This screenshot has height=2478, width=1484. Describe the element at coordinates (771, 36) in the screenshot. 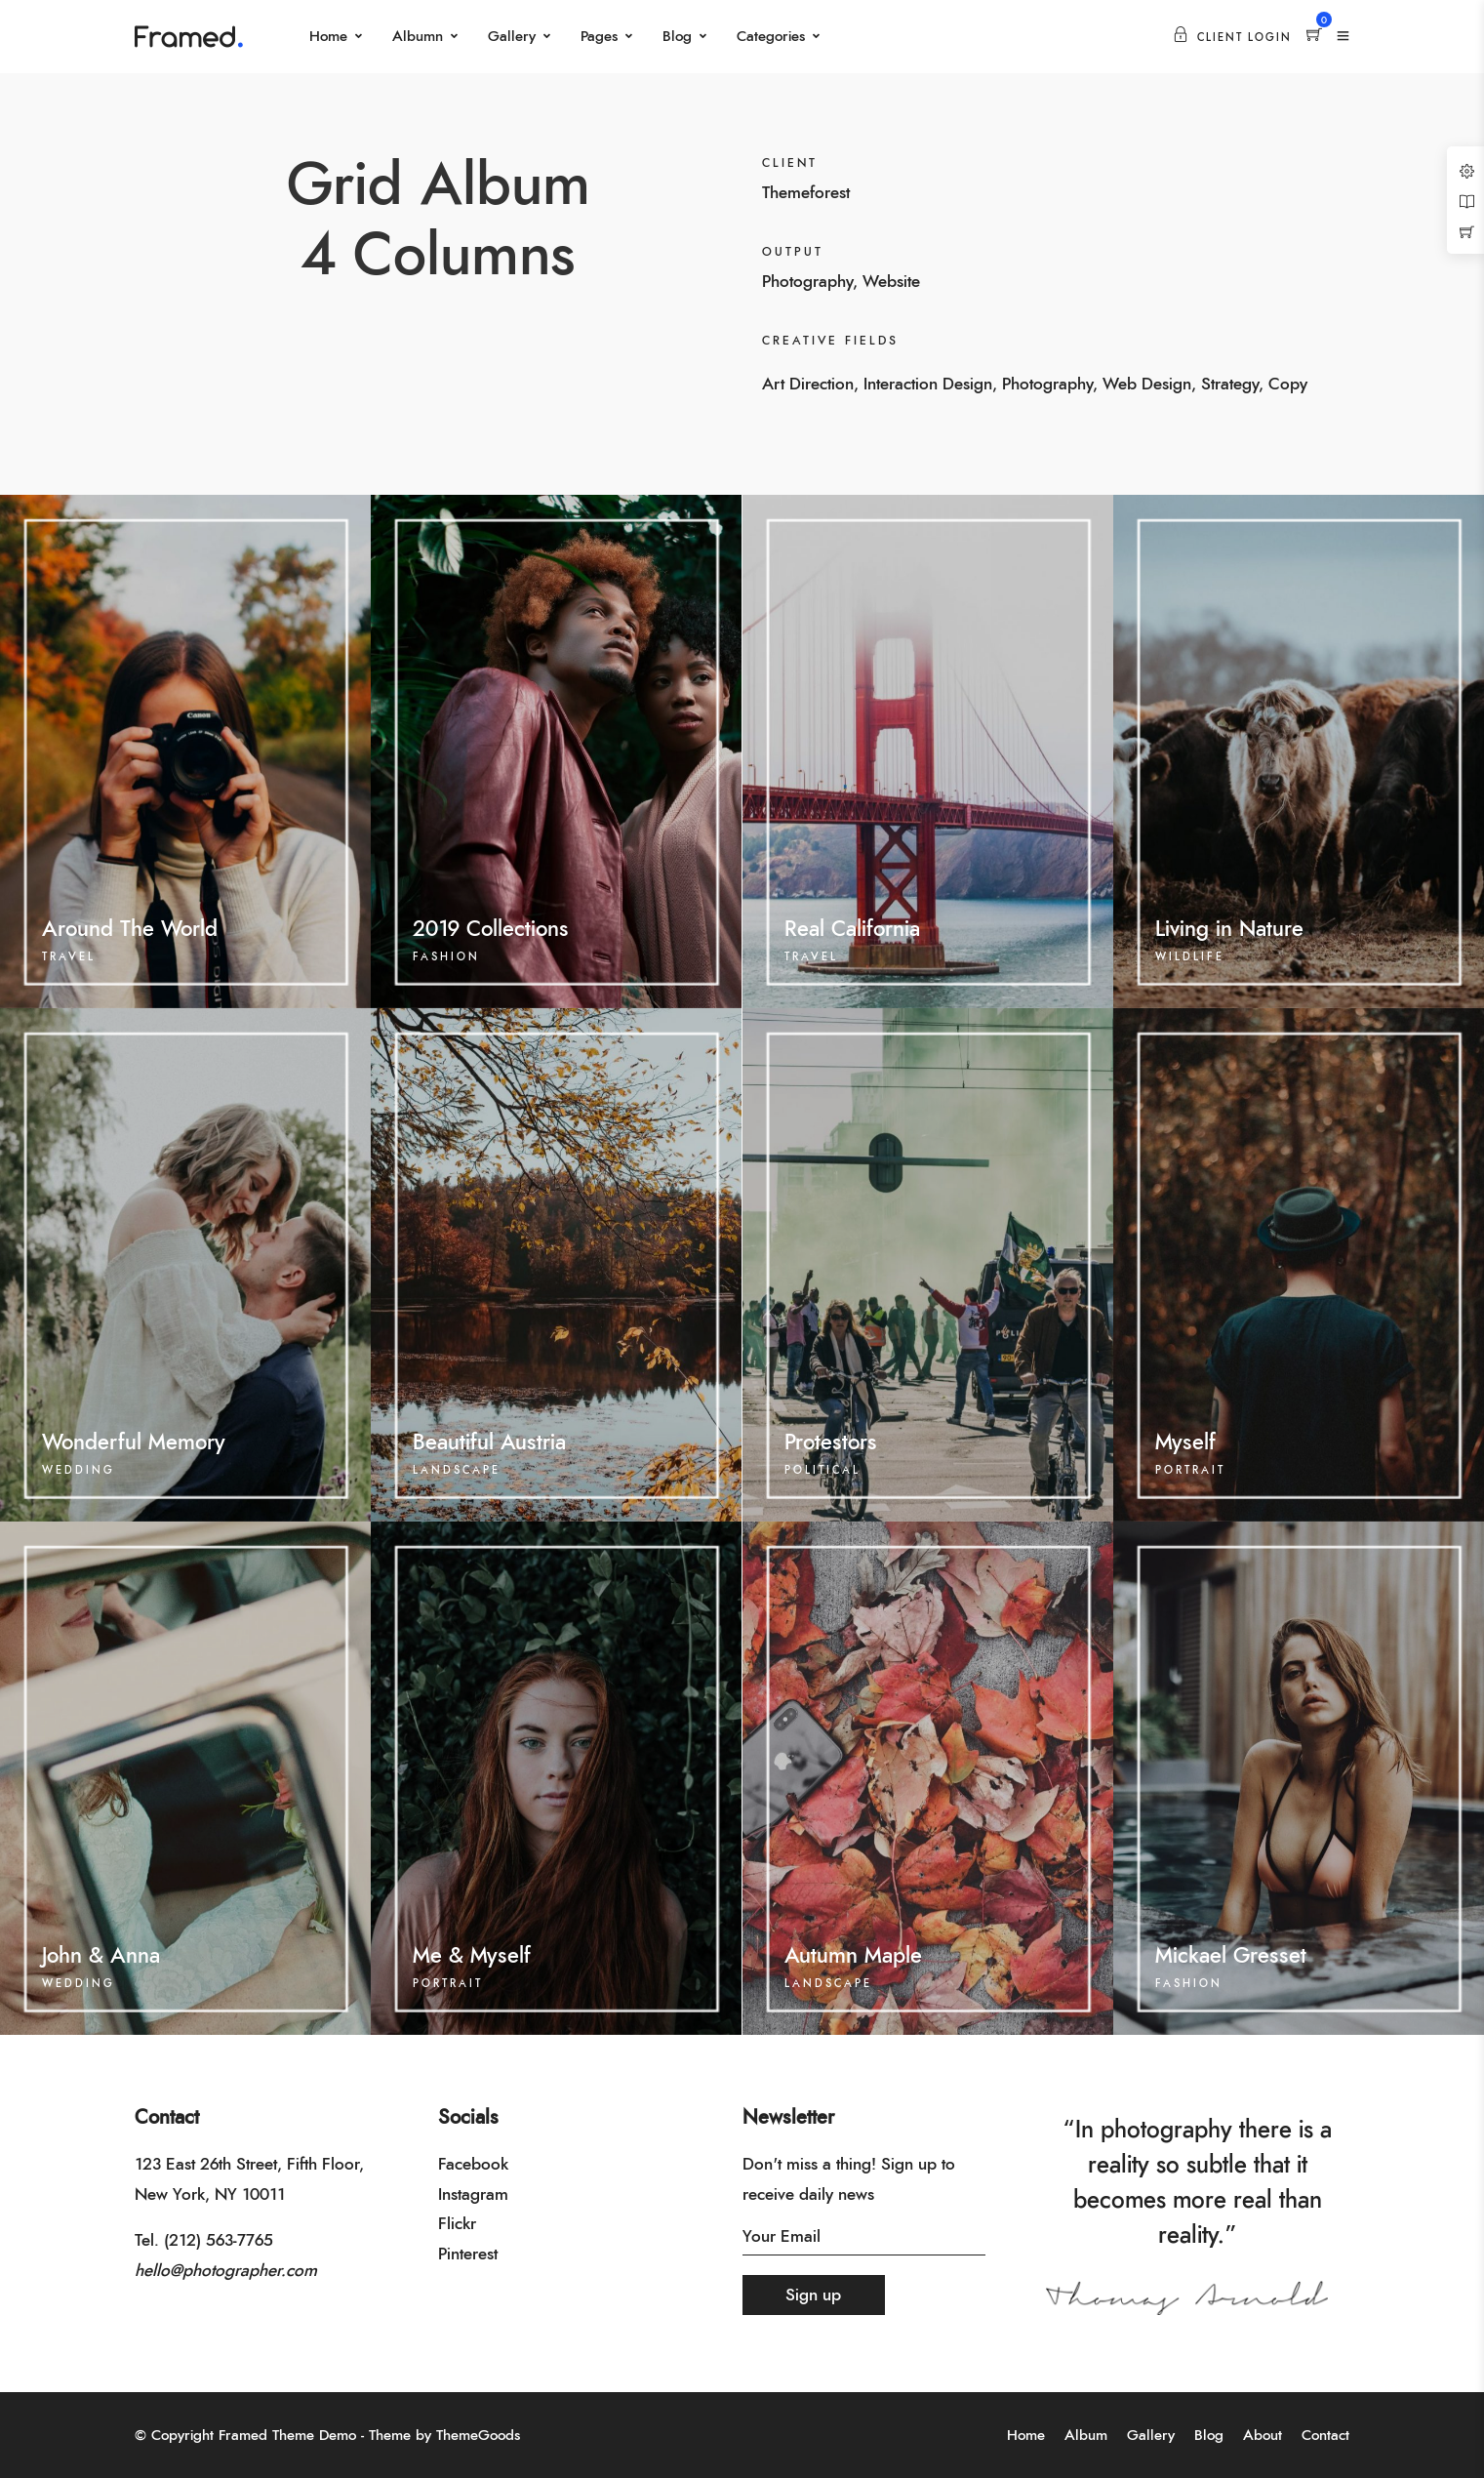

I see `Categories` at that location.